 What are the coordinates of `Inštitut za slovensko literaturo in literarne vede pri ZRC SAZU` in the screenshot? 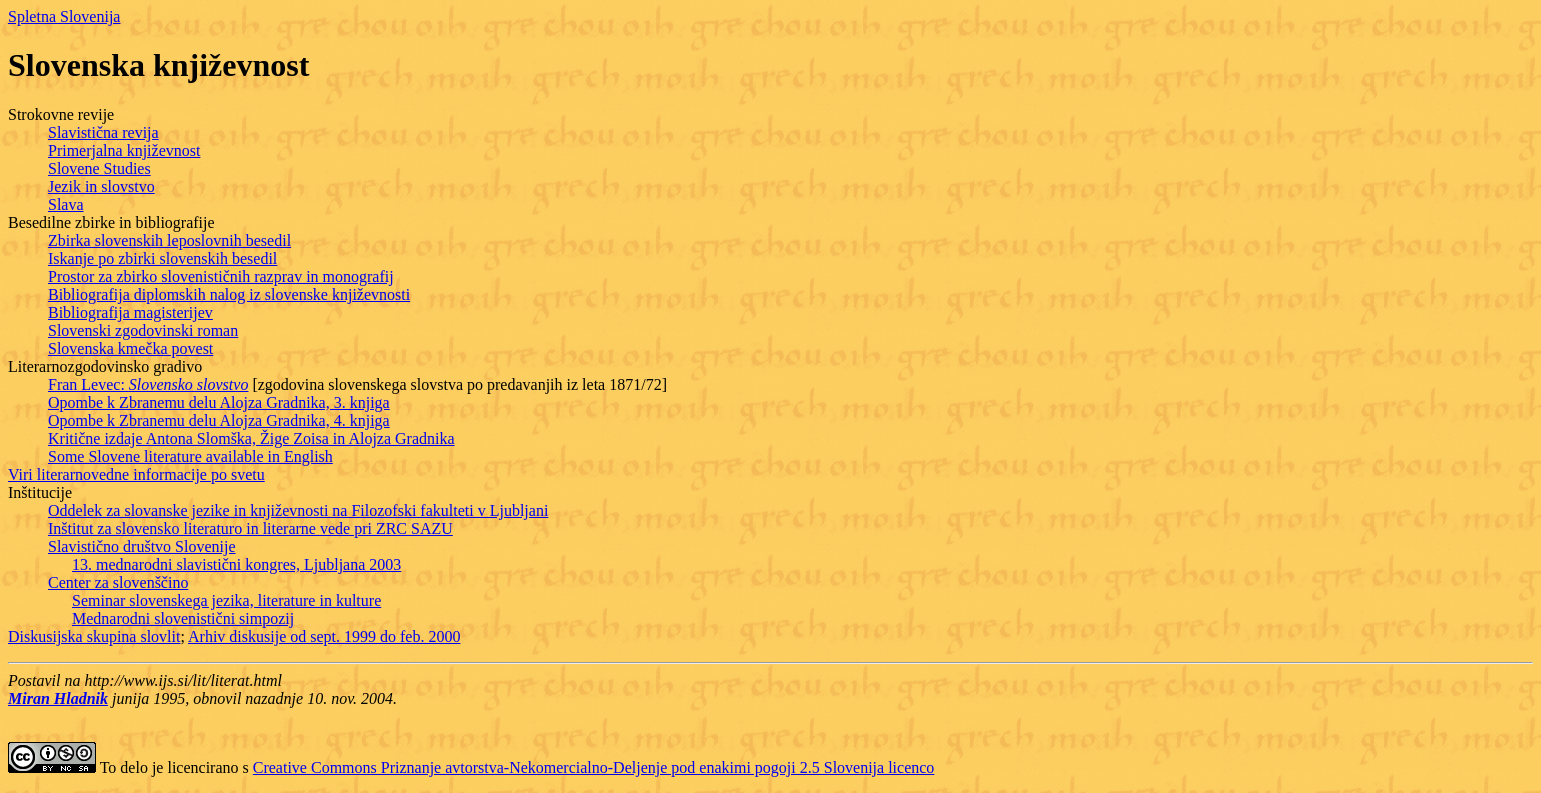 It's located at (250, 528).